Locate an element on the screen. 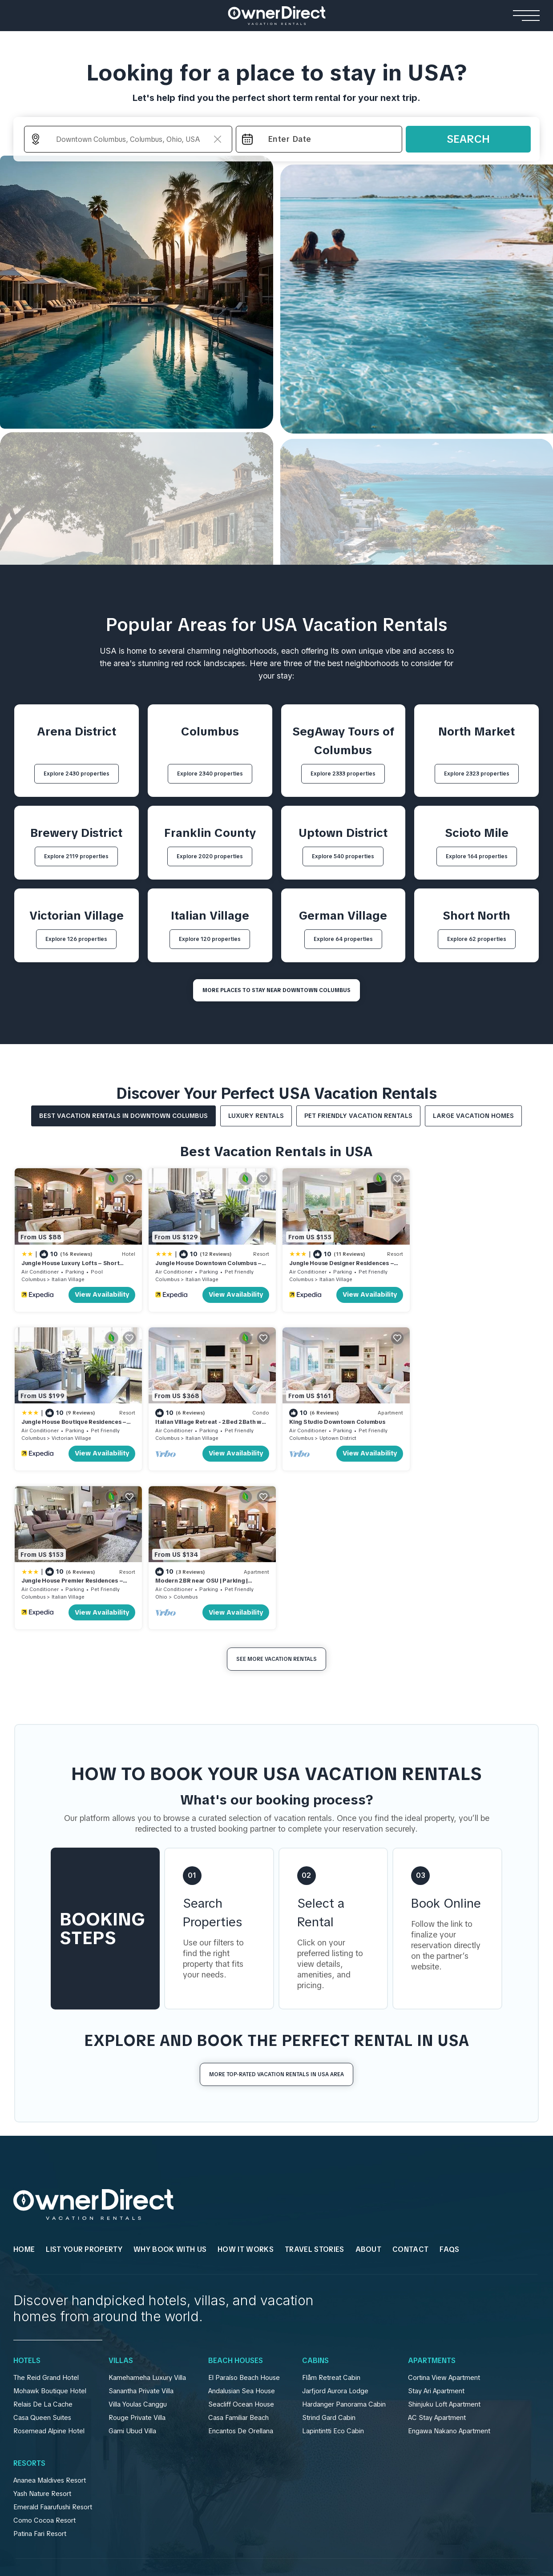 The height and width of the screenshot is (2576, 553). Explore 126 properties is located at coordinates (76, 939).